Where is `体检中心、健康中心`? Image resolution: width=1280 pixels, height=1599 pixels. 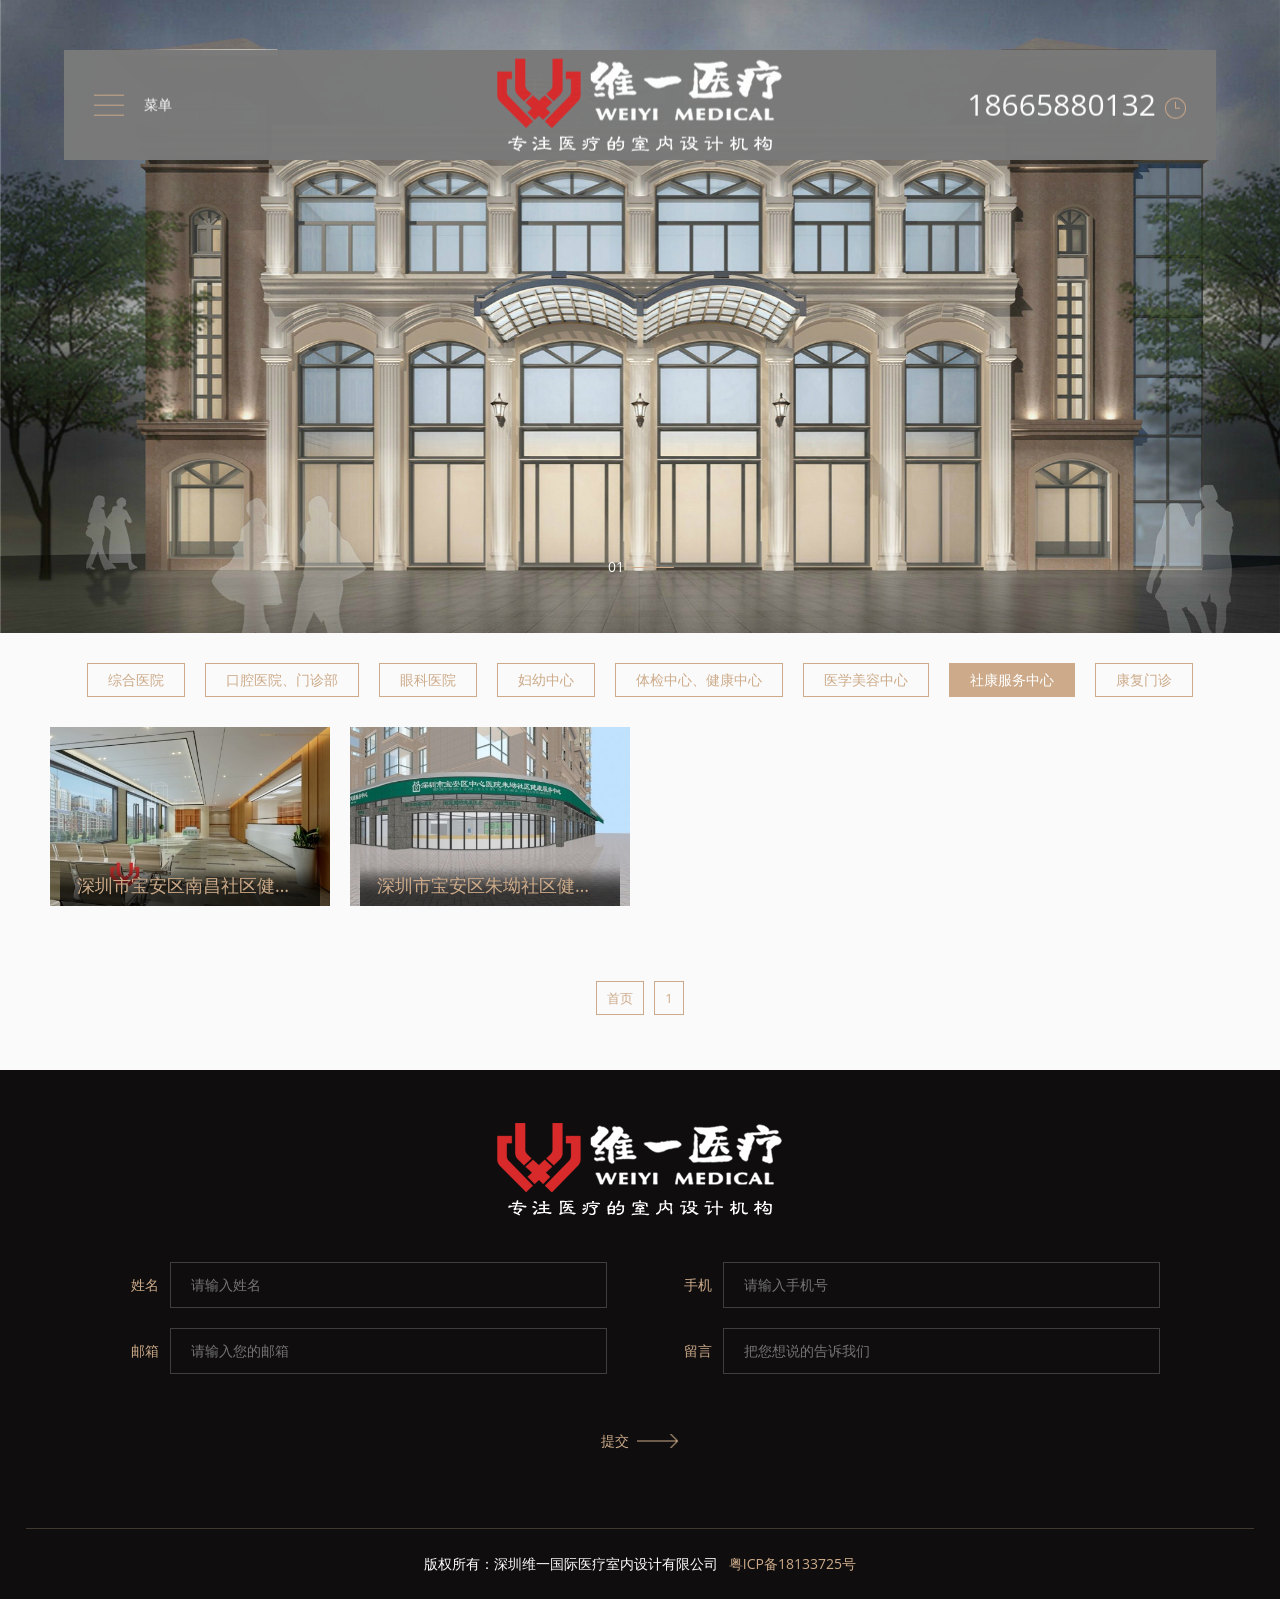
体检中心、健康中心 is located at coordinates (699, 679).